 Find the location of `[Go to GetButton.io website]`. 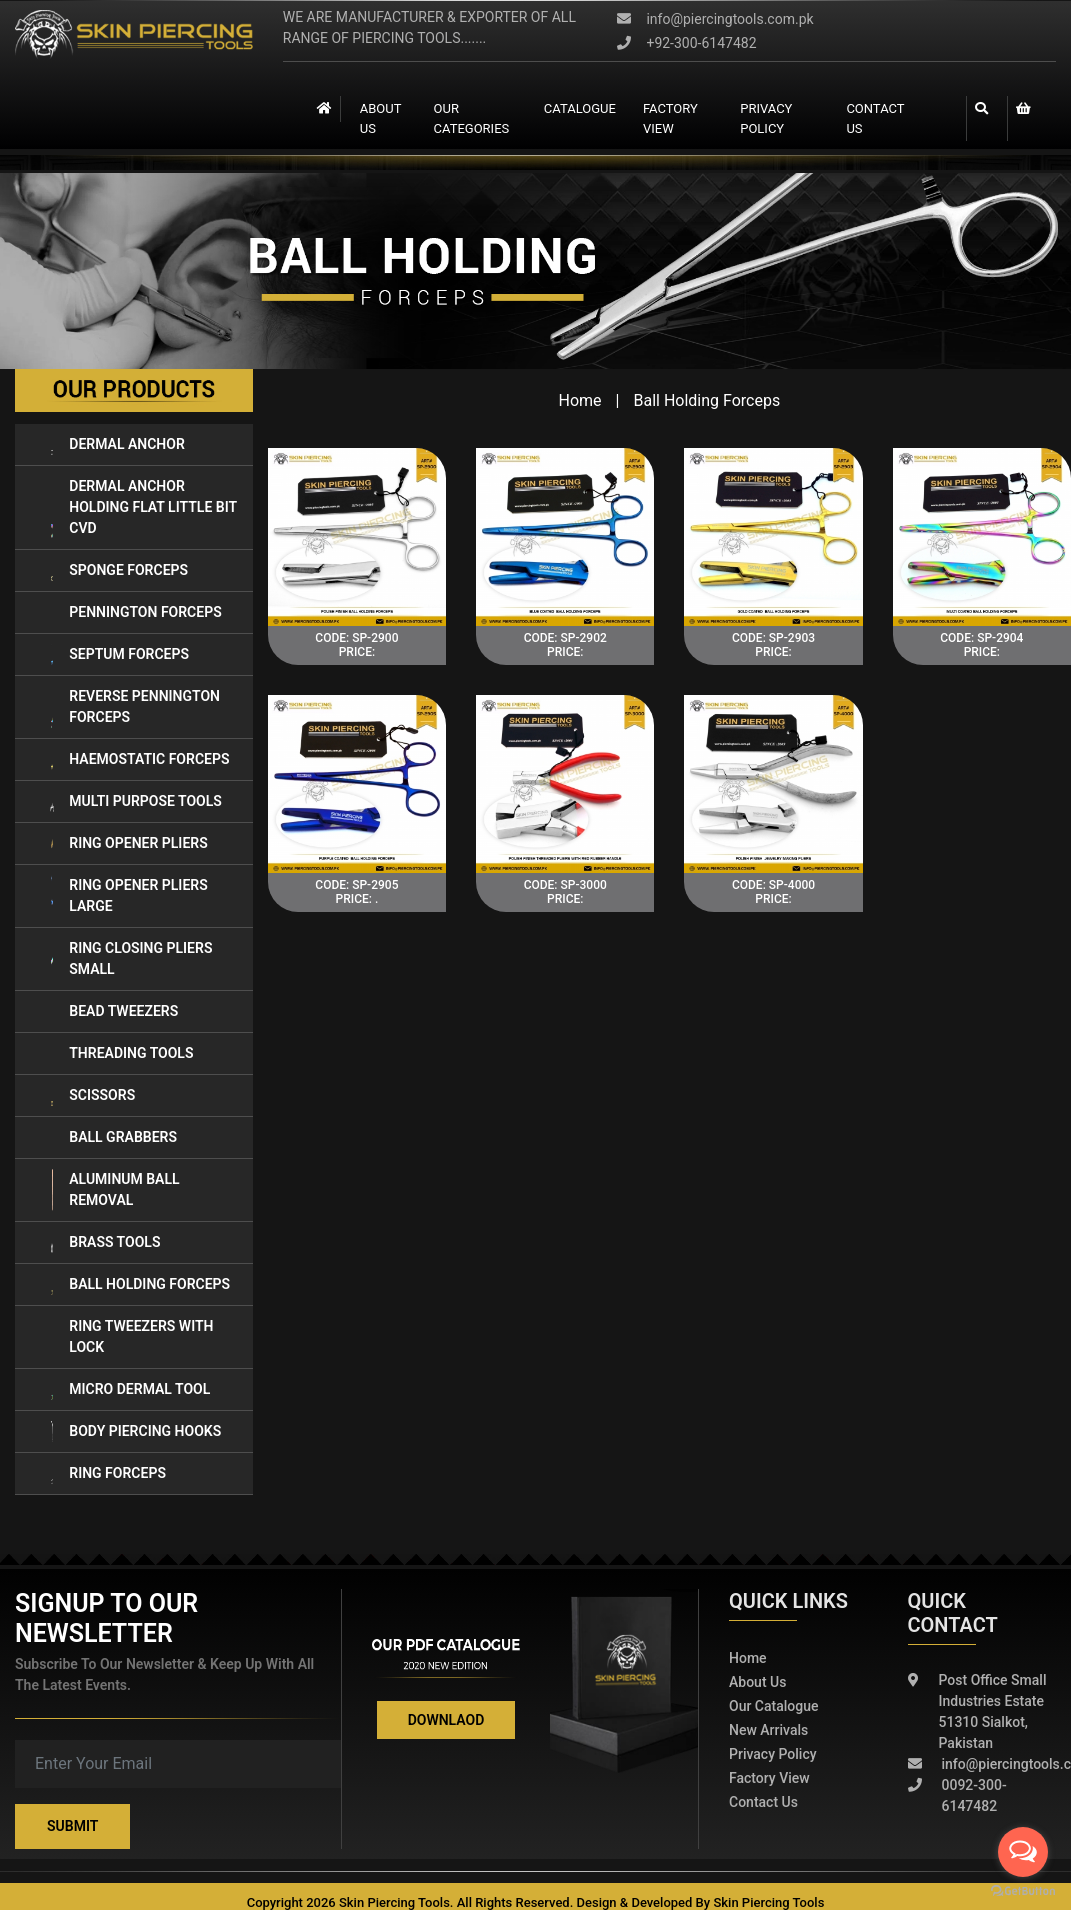

[Go to GetButton.io website] is located at coordinates (1023, 1890).